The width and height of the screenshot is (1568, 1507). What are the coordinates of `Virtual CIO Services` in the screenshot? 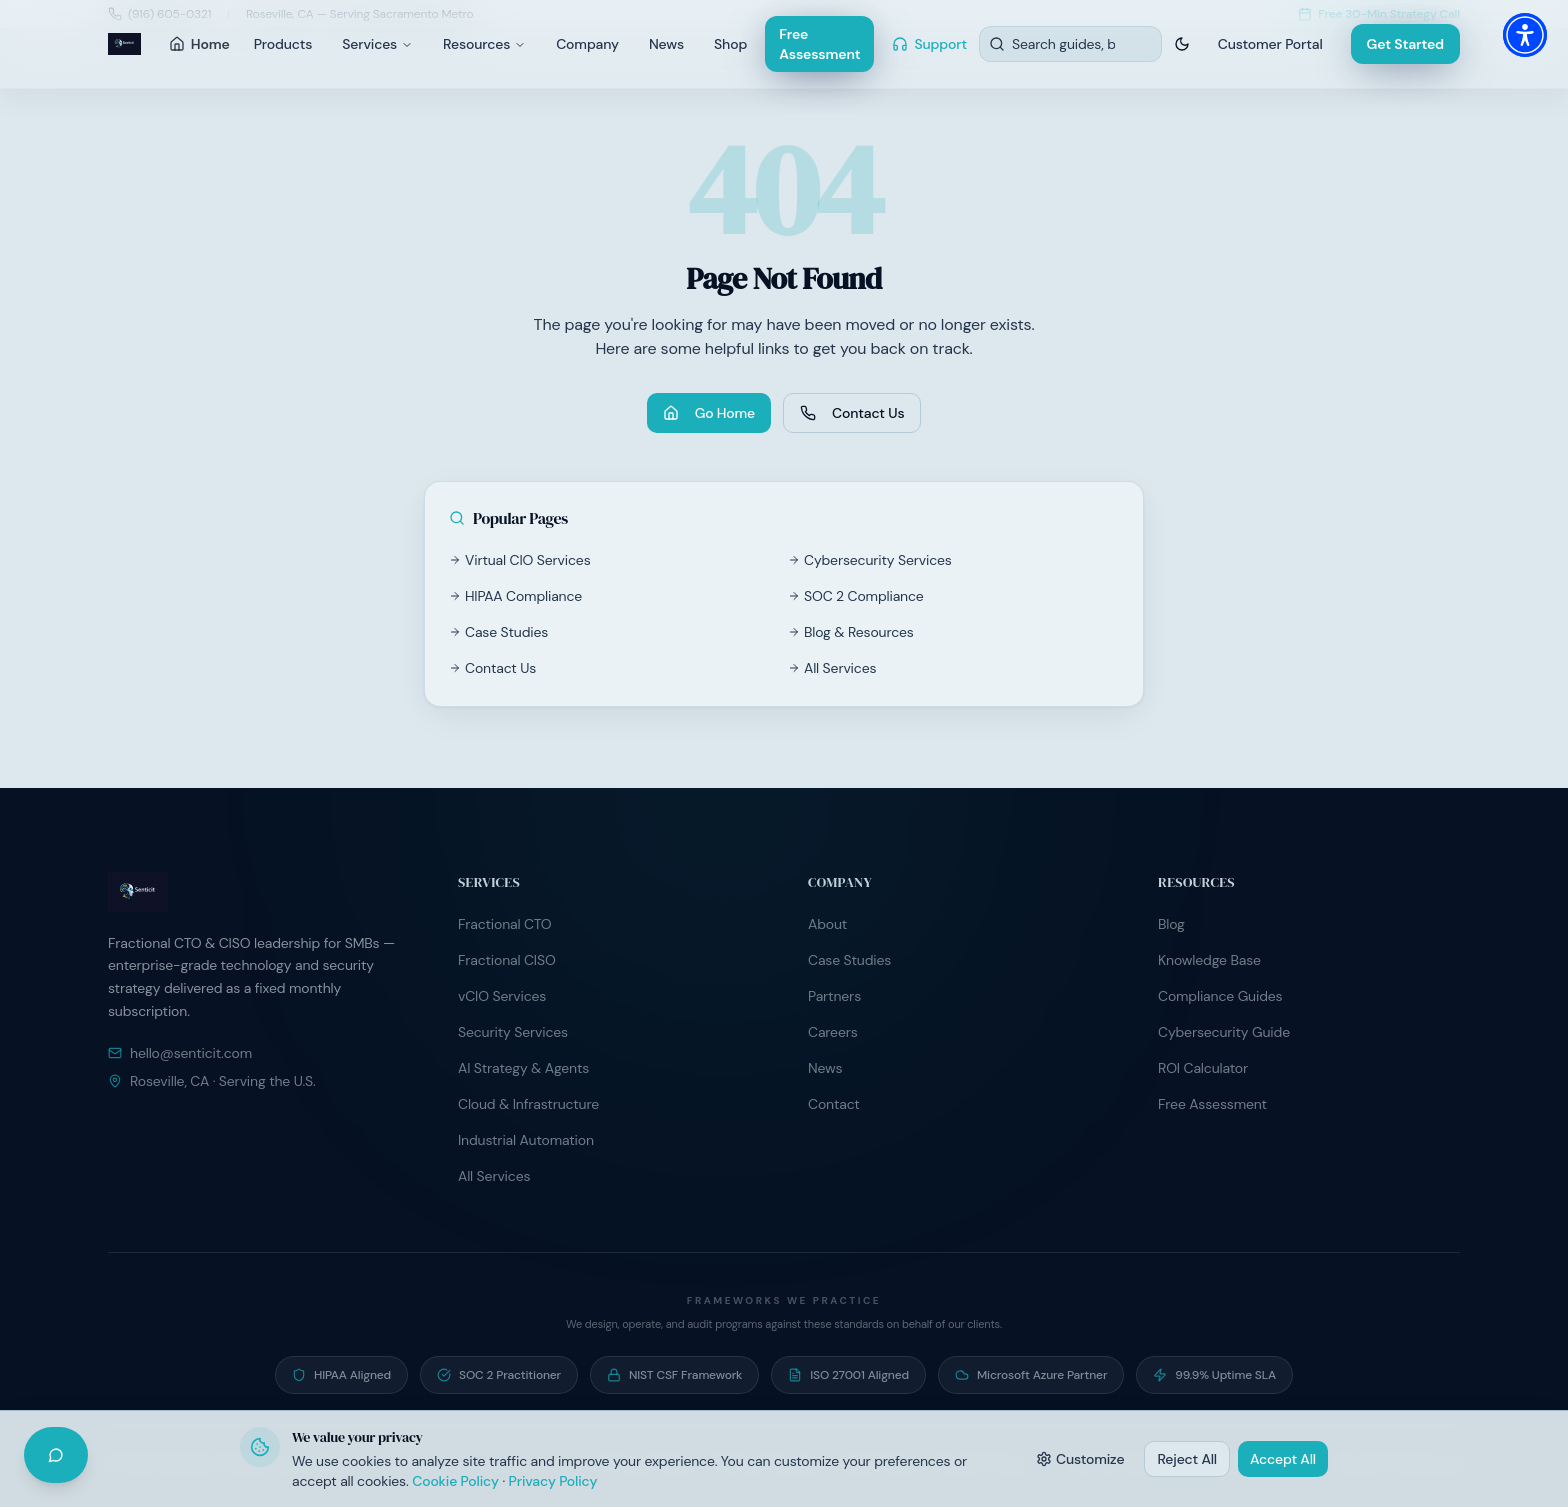 It's located at (520, 560).